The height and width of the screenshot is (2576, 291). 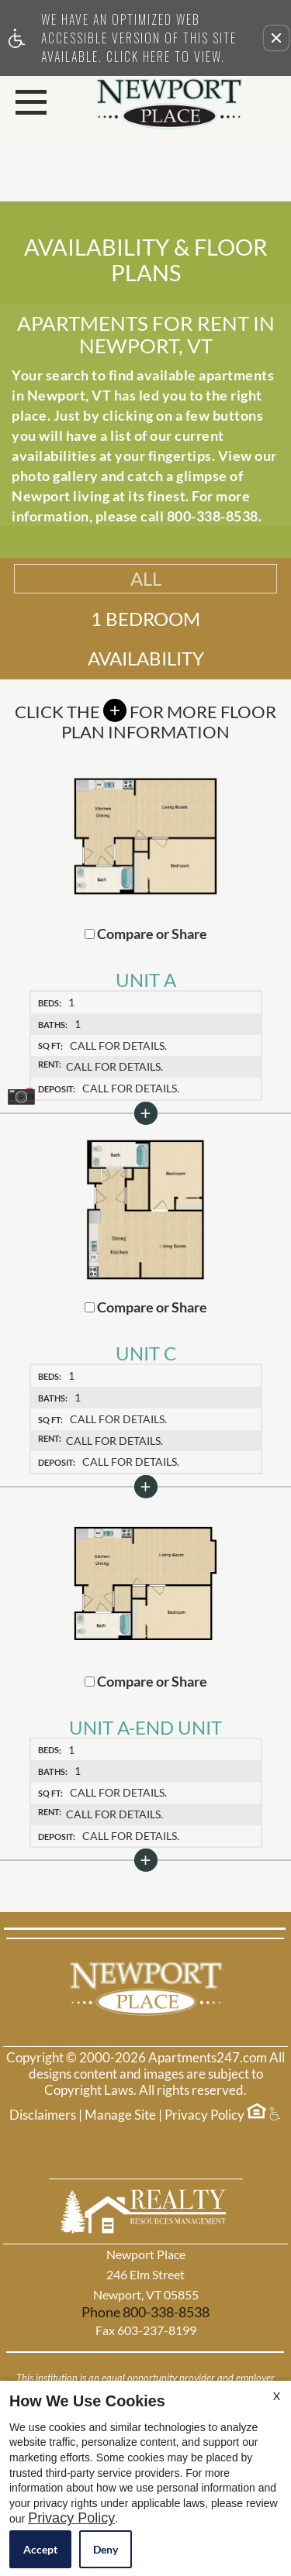 What do you see at coordinates (105, 2549) in the screenshot?
I see `Deny` at bounding box center [105, 2549].